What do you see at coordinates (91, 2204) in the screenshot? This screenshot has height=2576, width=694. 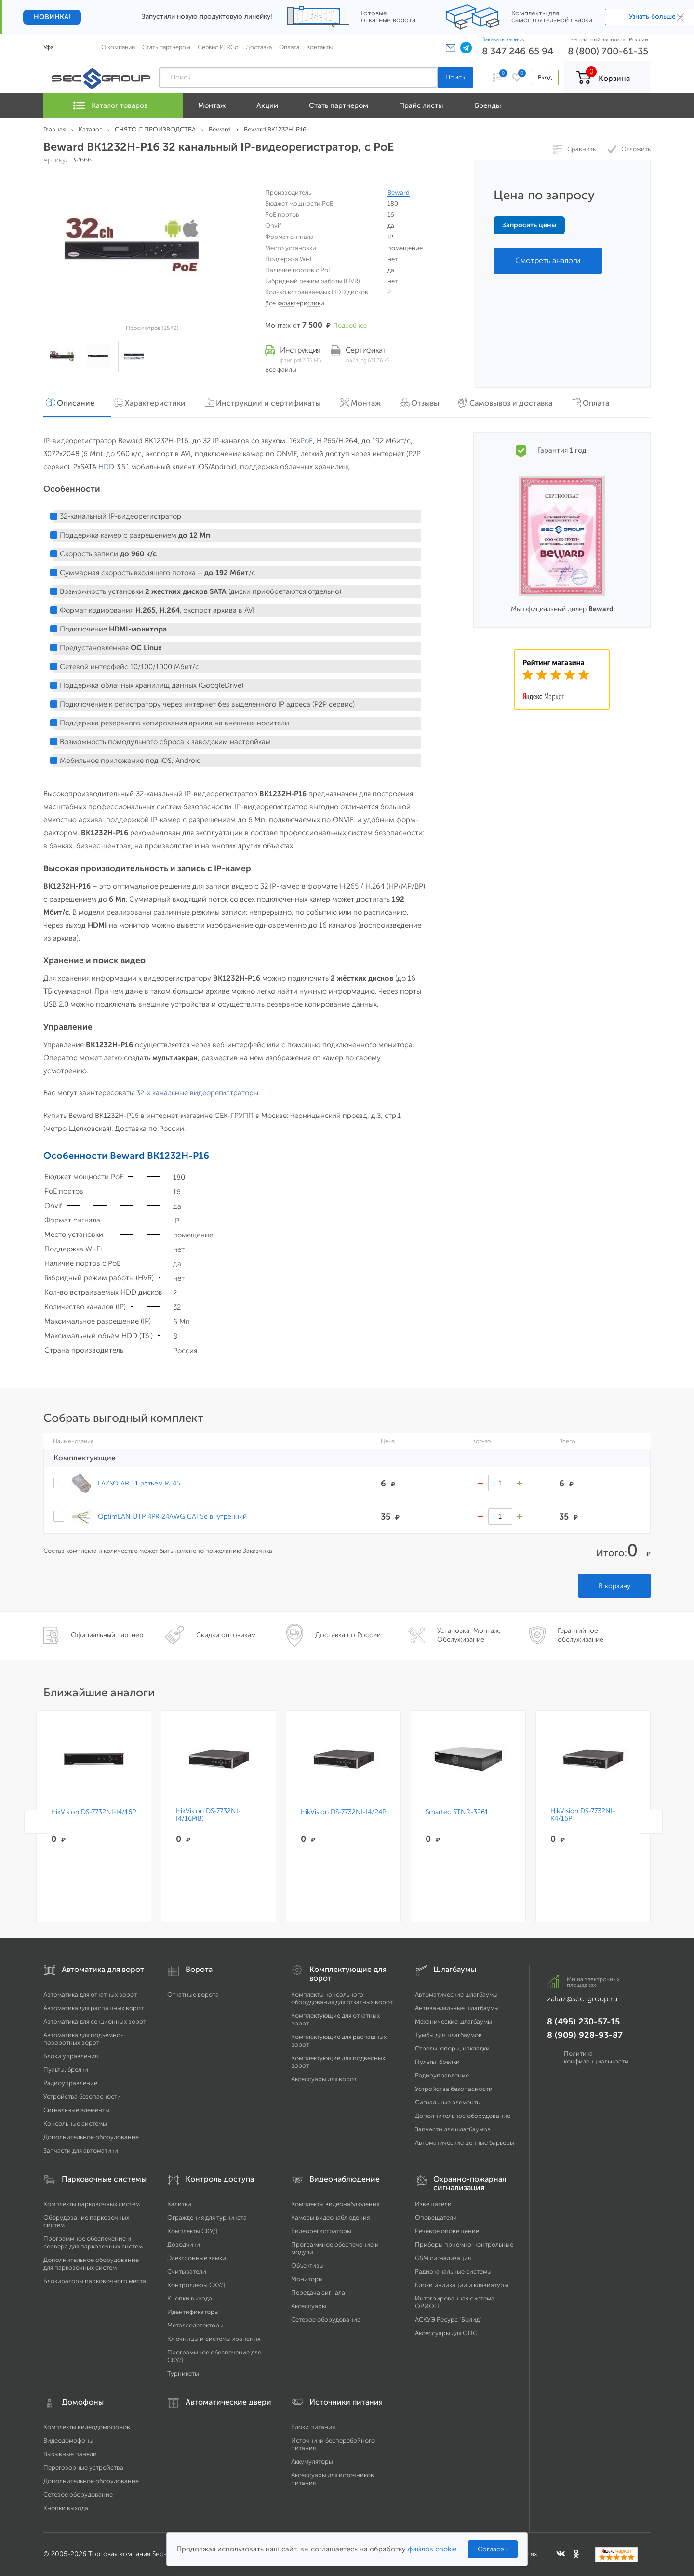 I see `Комплекты парковочных систем` at bounding box center [91, 2204].